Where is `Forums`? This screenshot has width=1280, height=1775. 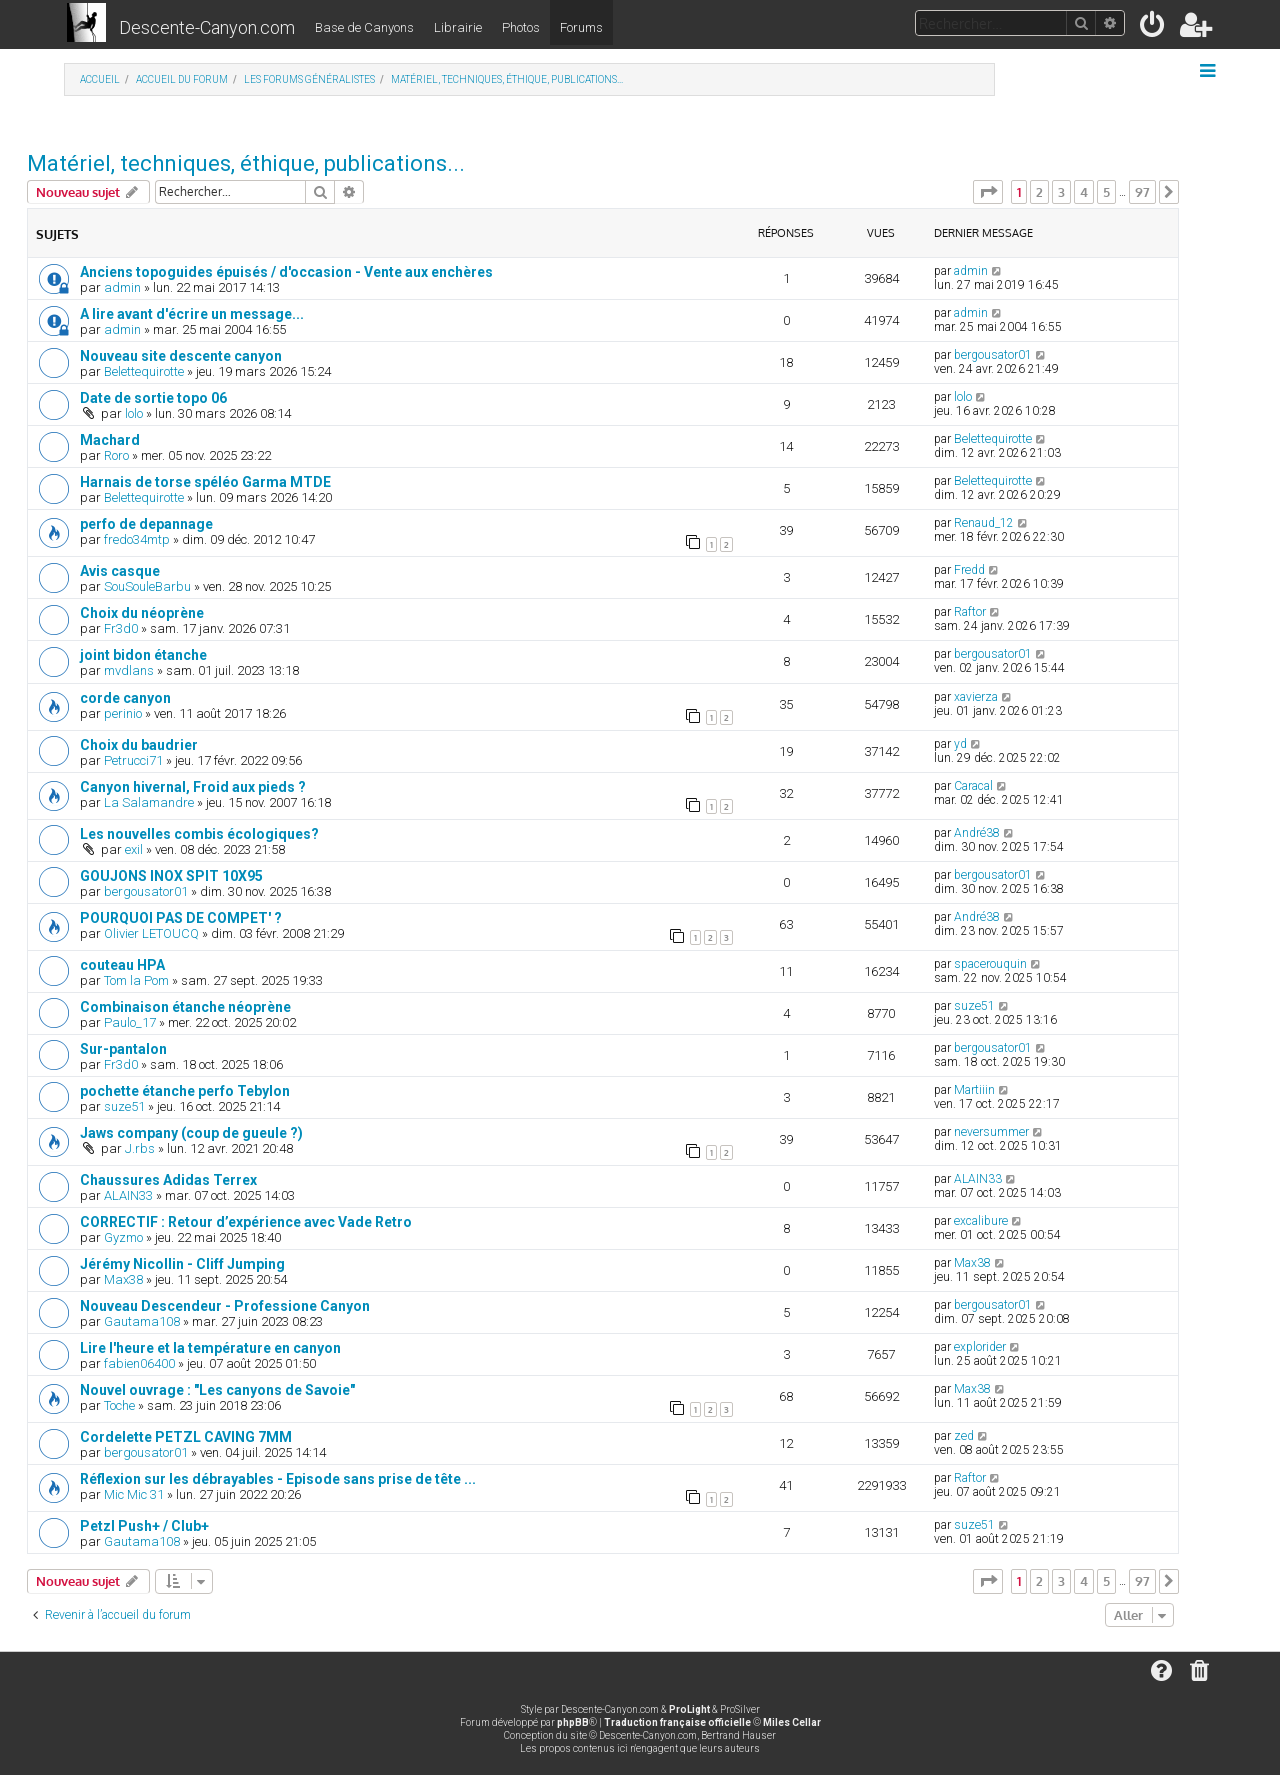
Forums is located at coordinates (581, 27).